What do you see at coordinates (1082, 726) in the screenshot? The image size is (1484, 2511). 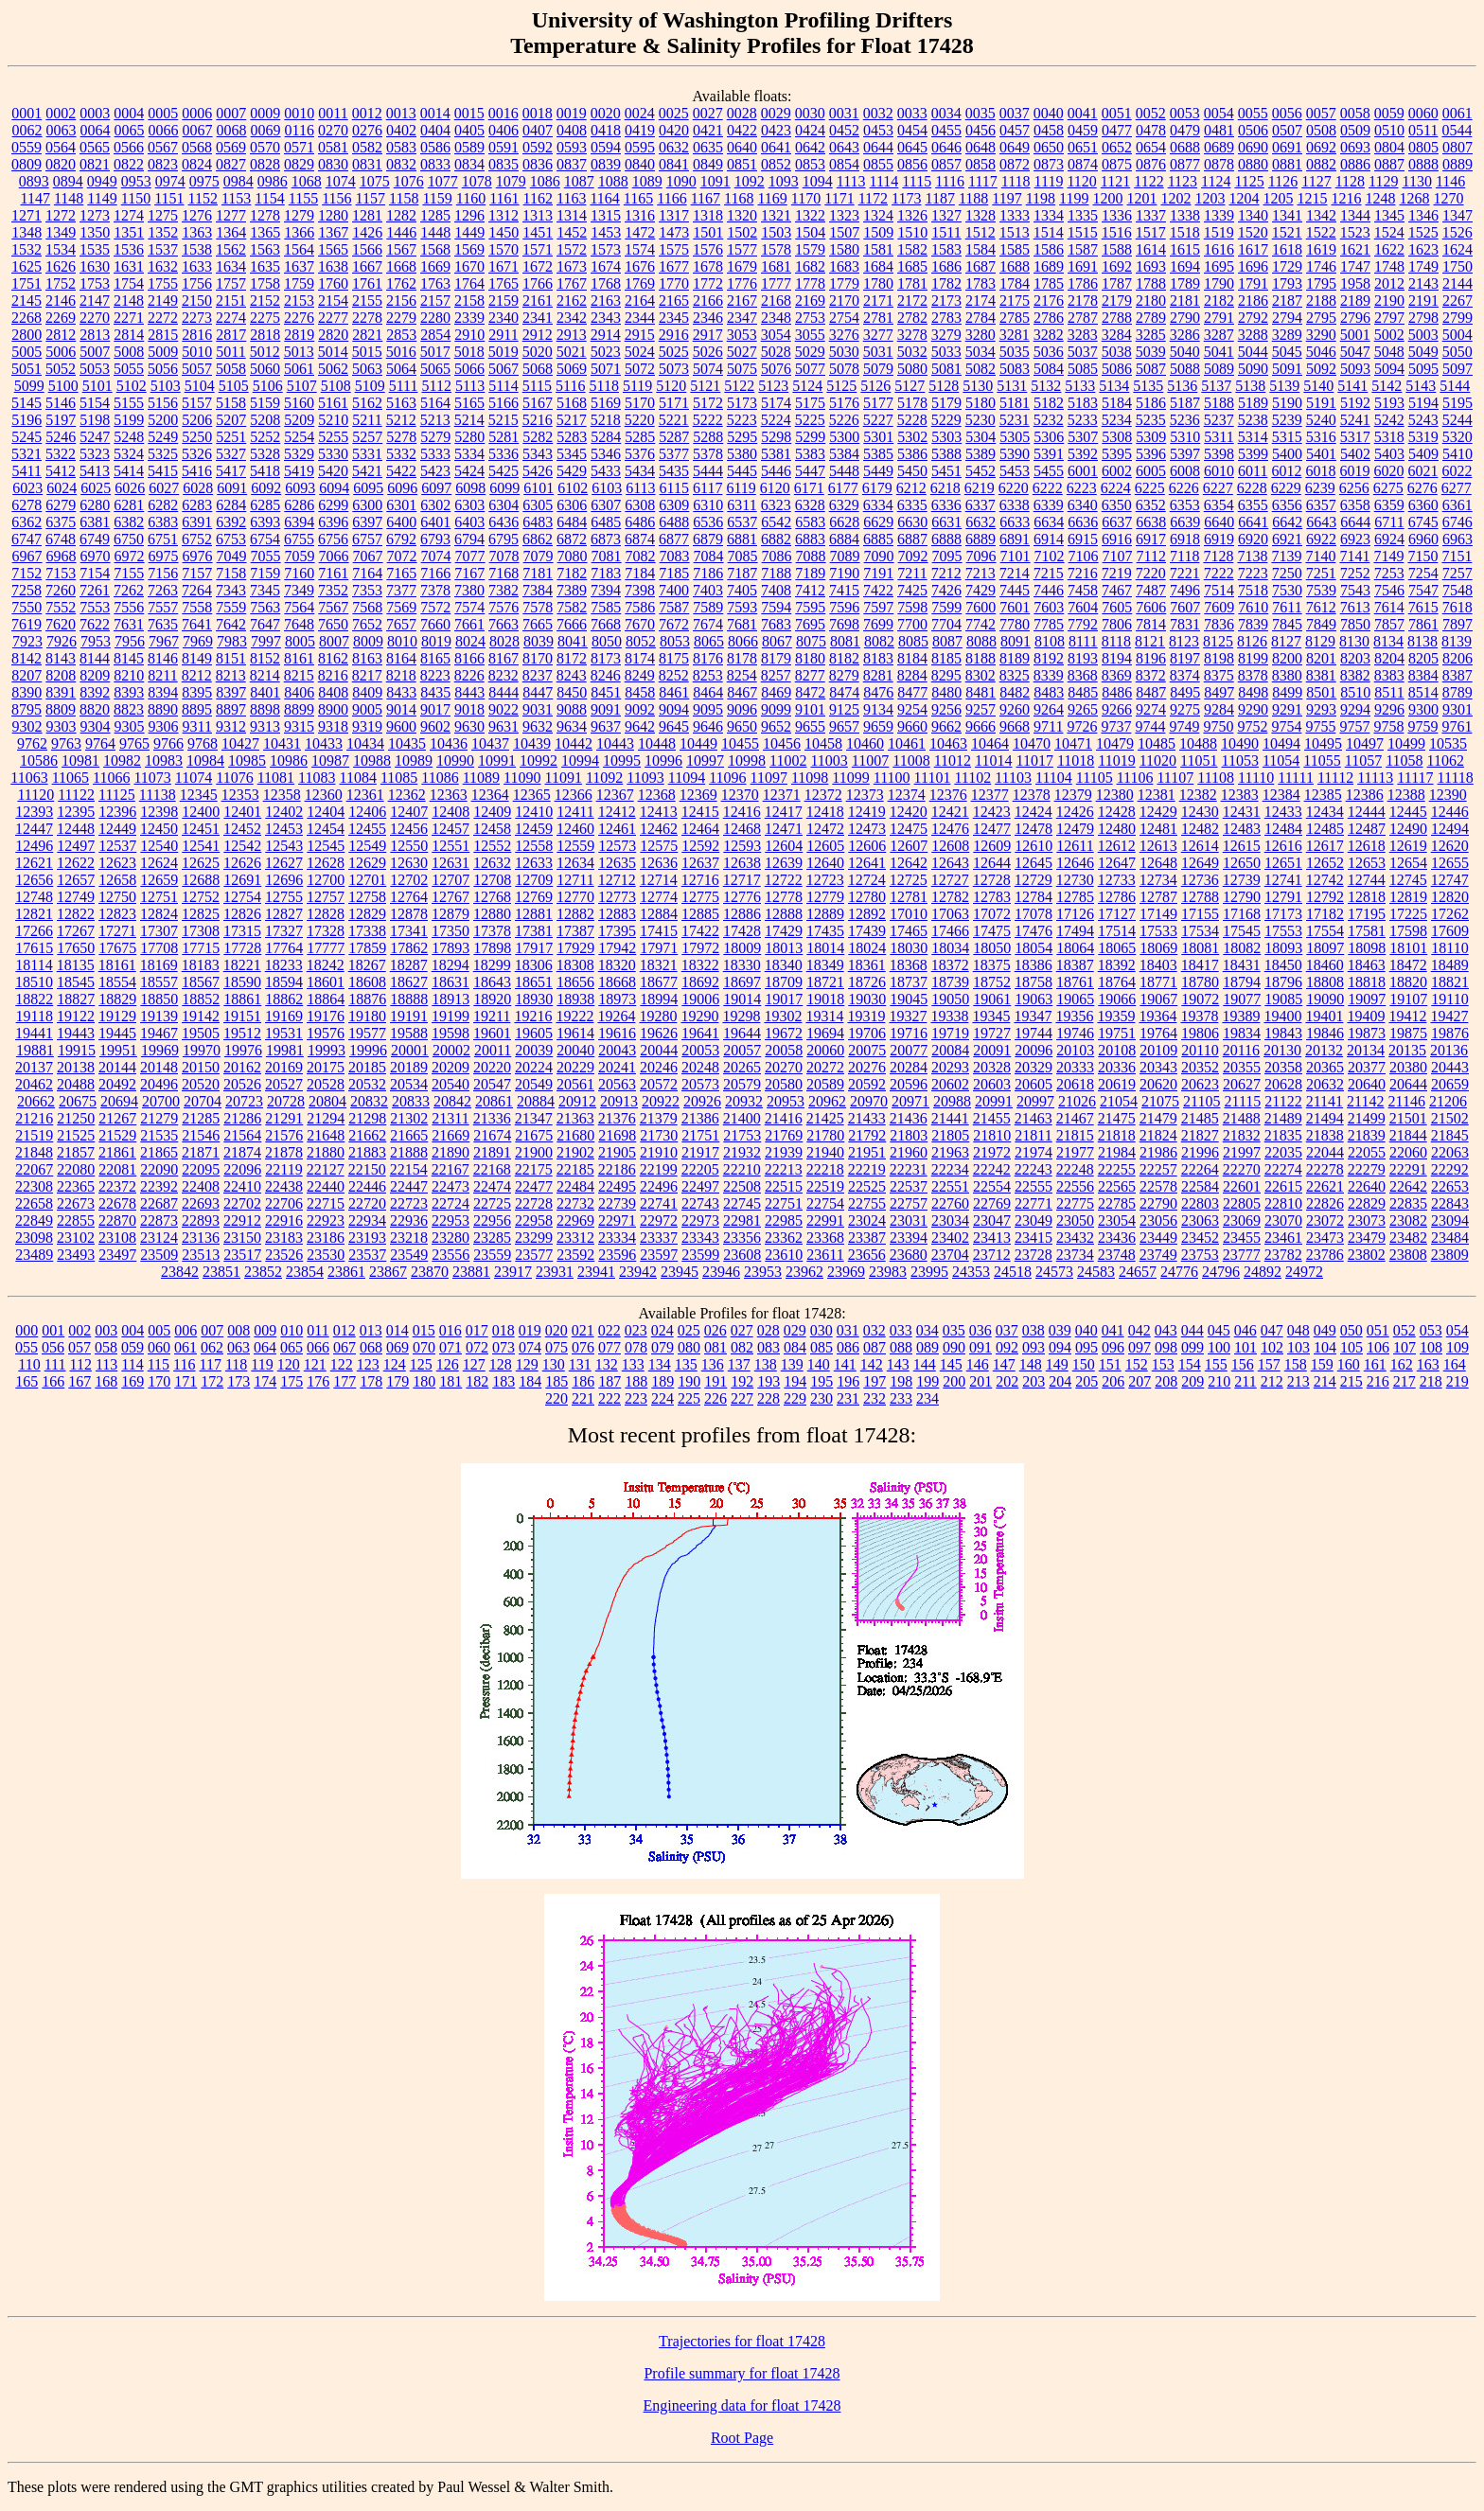 I see `9726` at bounding box center [1082, 726].